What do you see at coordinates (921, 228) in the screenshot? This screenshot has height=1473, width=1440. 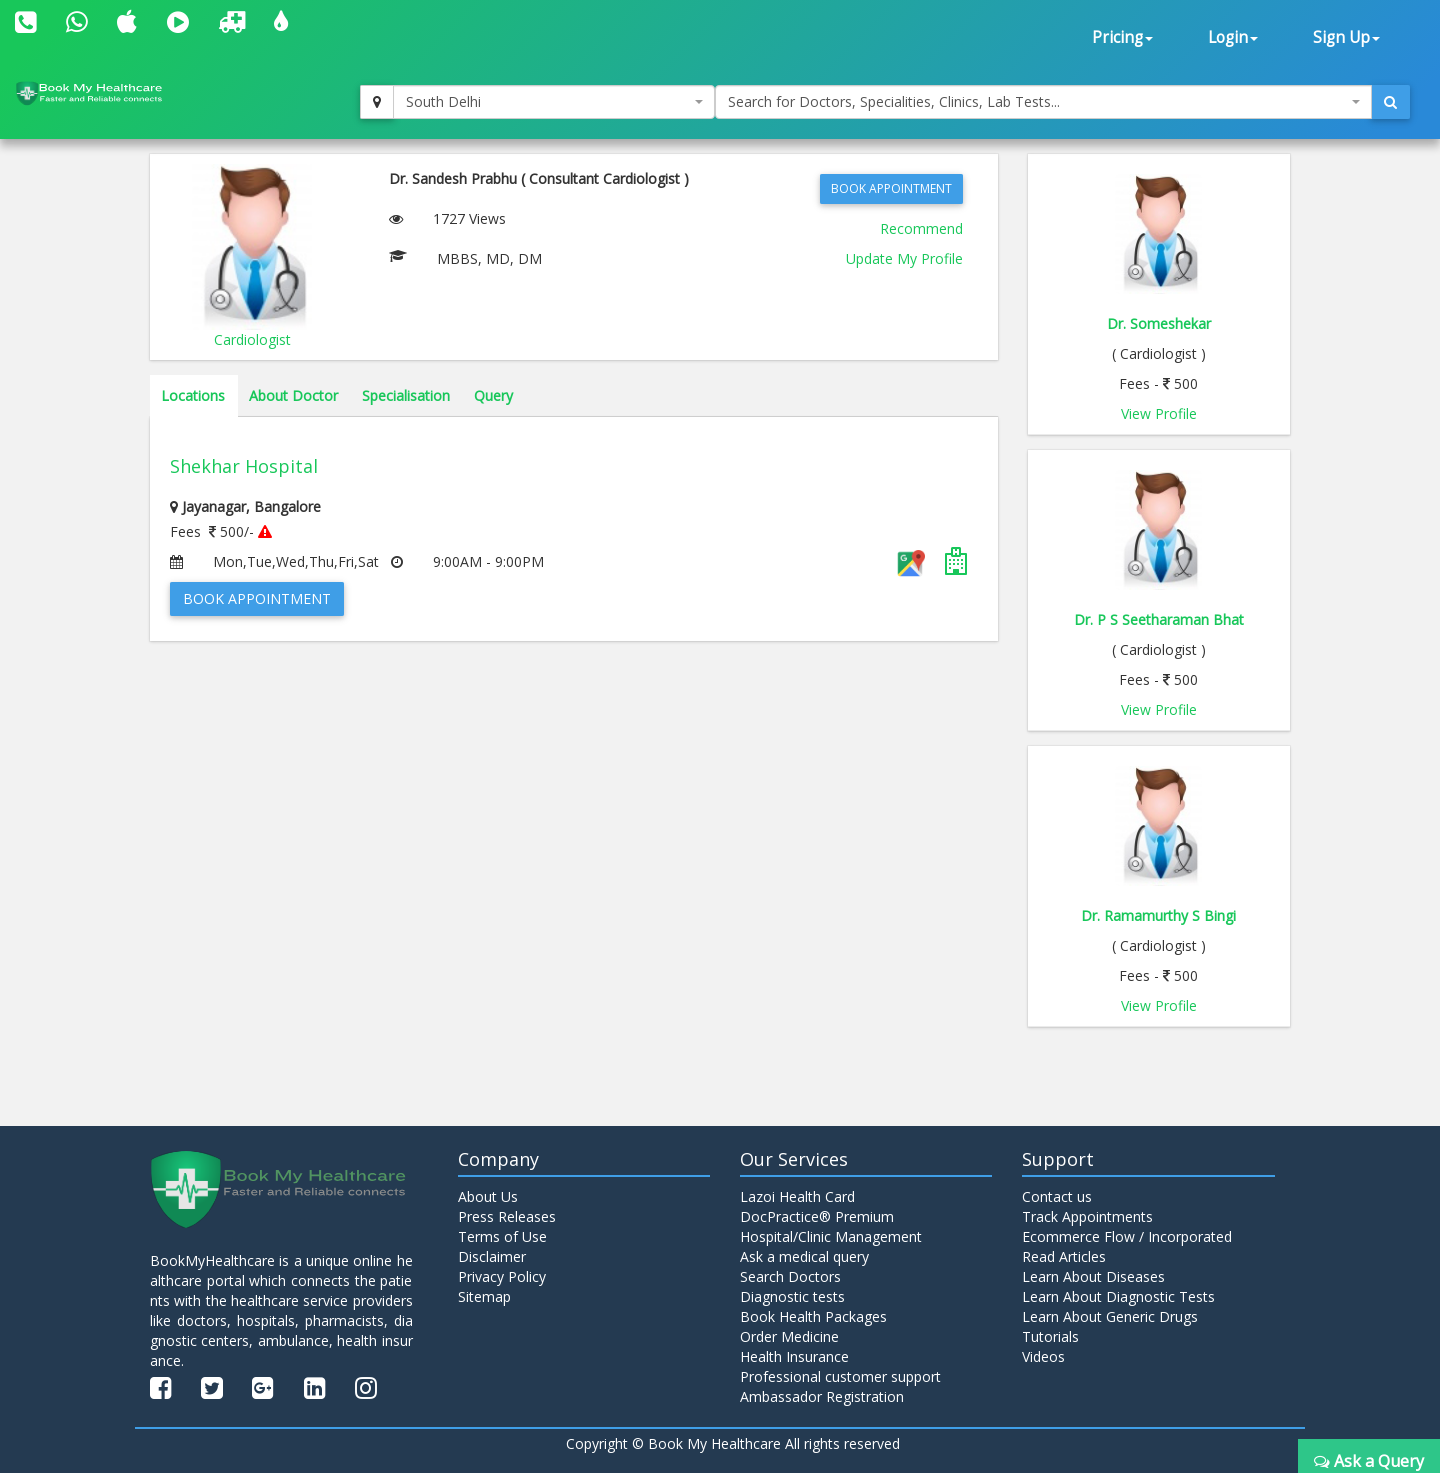 I see `Recommend` at bounding box center [921, 228].